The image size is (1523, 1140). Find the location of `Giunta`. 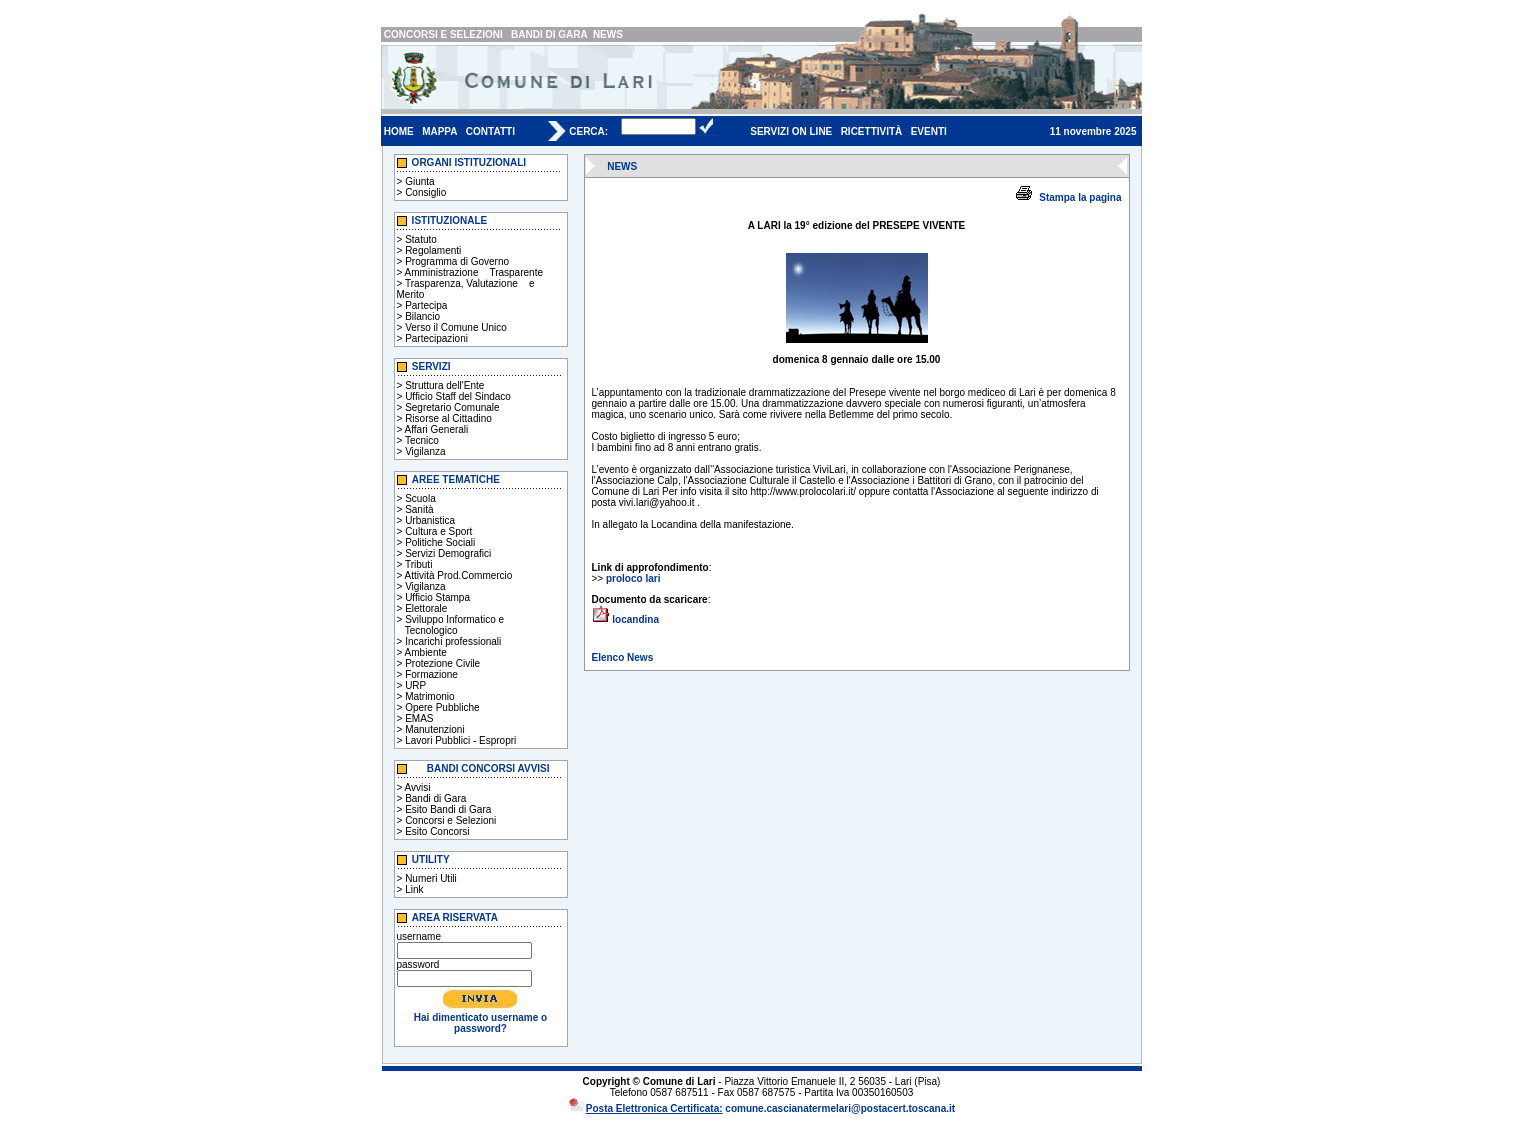

Giunta is located at coordinates (419, 181).